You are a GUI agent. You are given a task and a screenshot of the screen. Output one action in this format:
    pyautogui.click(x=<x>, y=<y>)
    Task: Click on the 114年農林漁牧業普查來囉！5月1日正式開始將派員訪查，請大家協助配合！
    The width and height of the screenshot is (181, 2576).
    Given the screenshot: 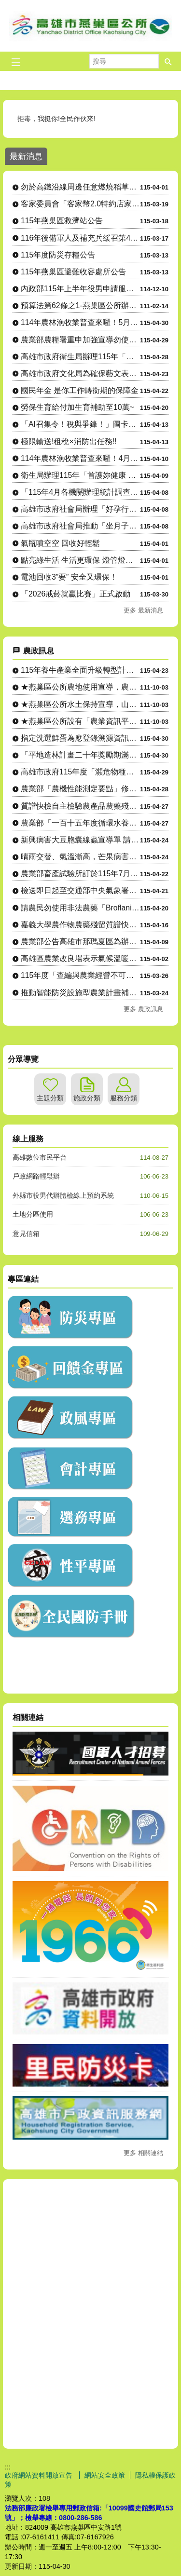 What is the action you would take?
    pyautogui.click(x=80, y=322)
    